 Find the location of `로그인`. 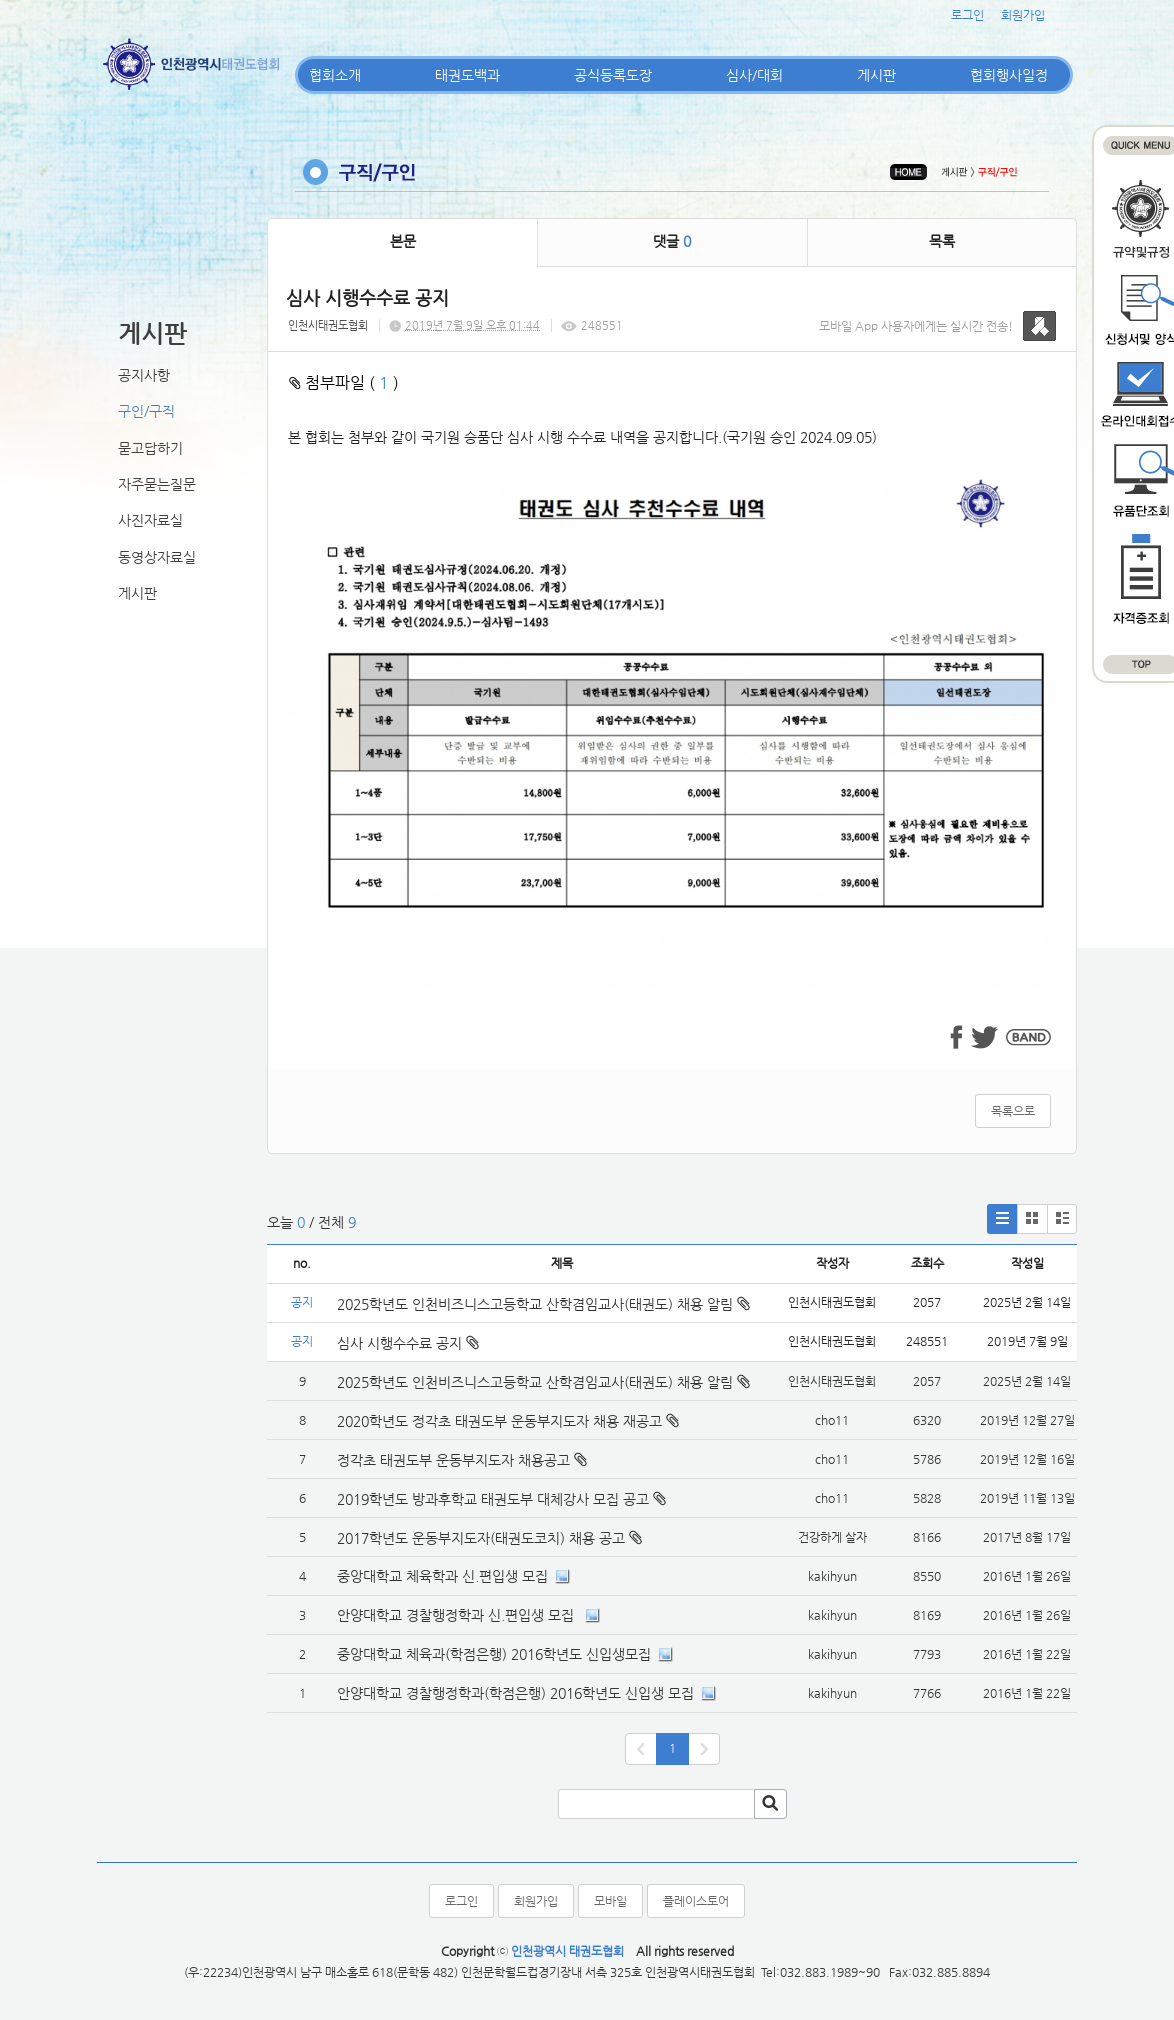

로그인 is located at coordinates (967, 15).